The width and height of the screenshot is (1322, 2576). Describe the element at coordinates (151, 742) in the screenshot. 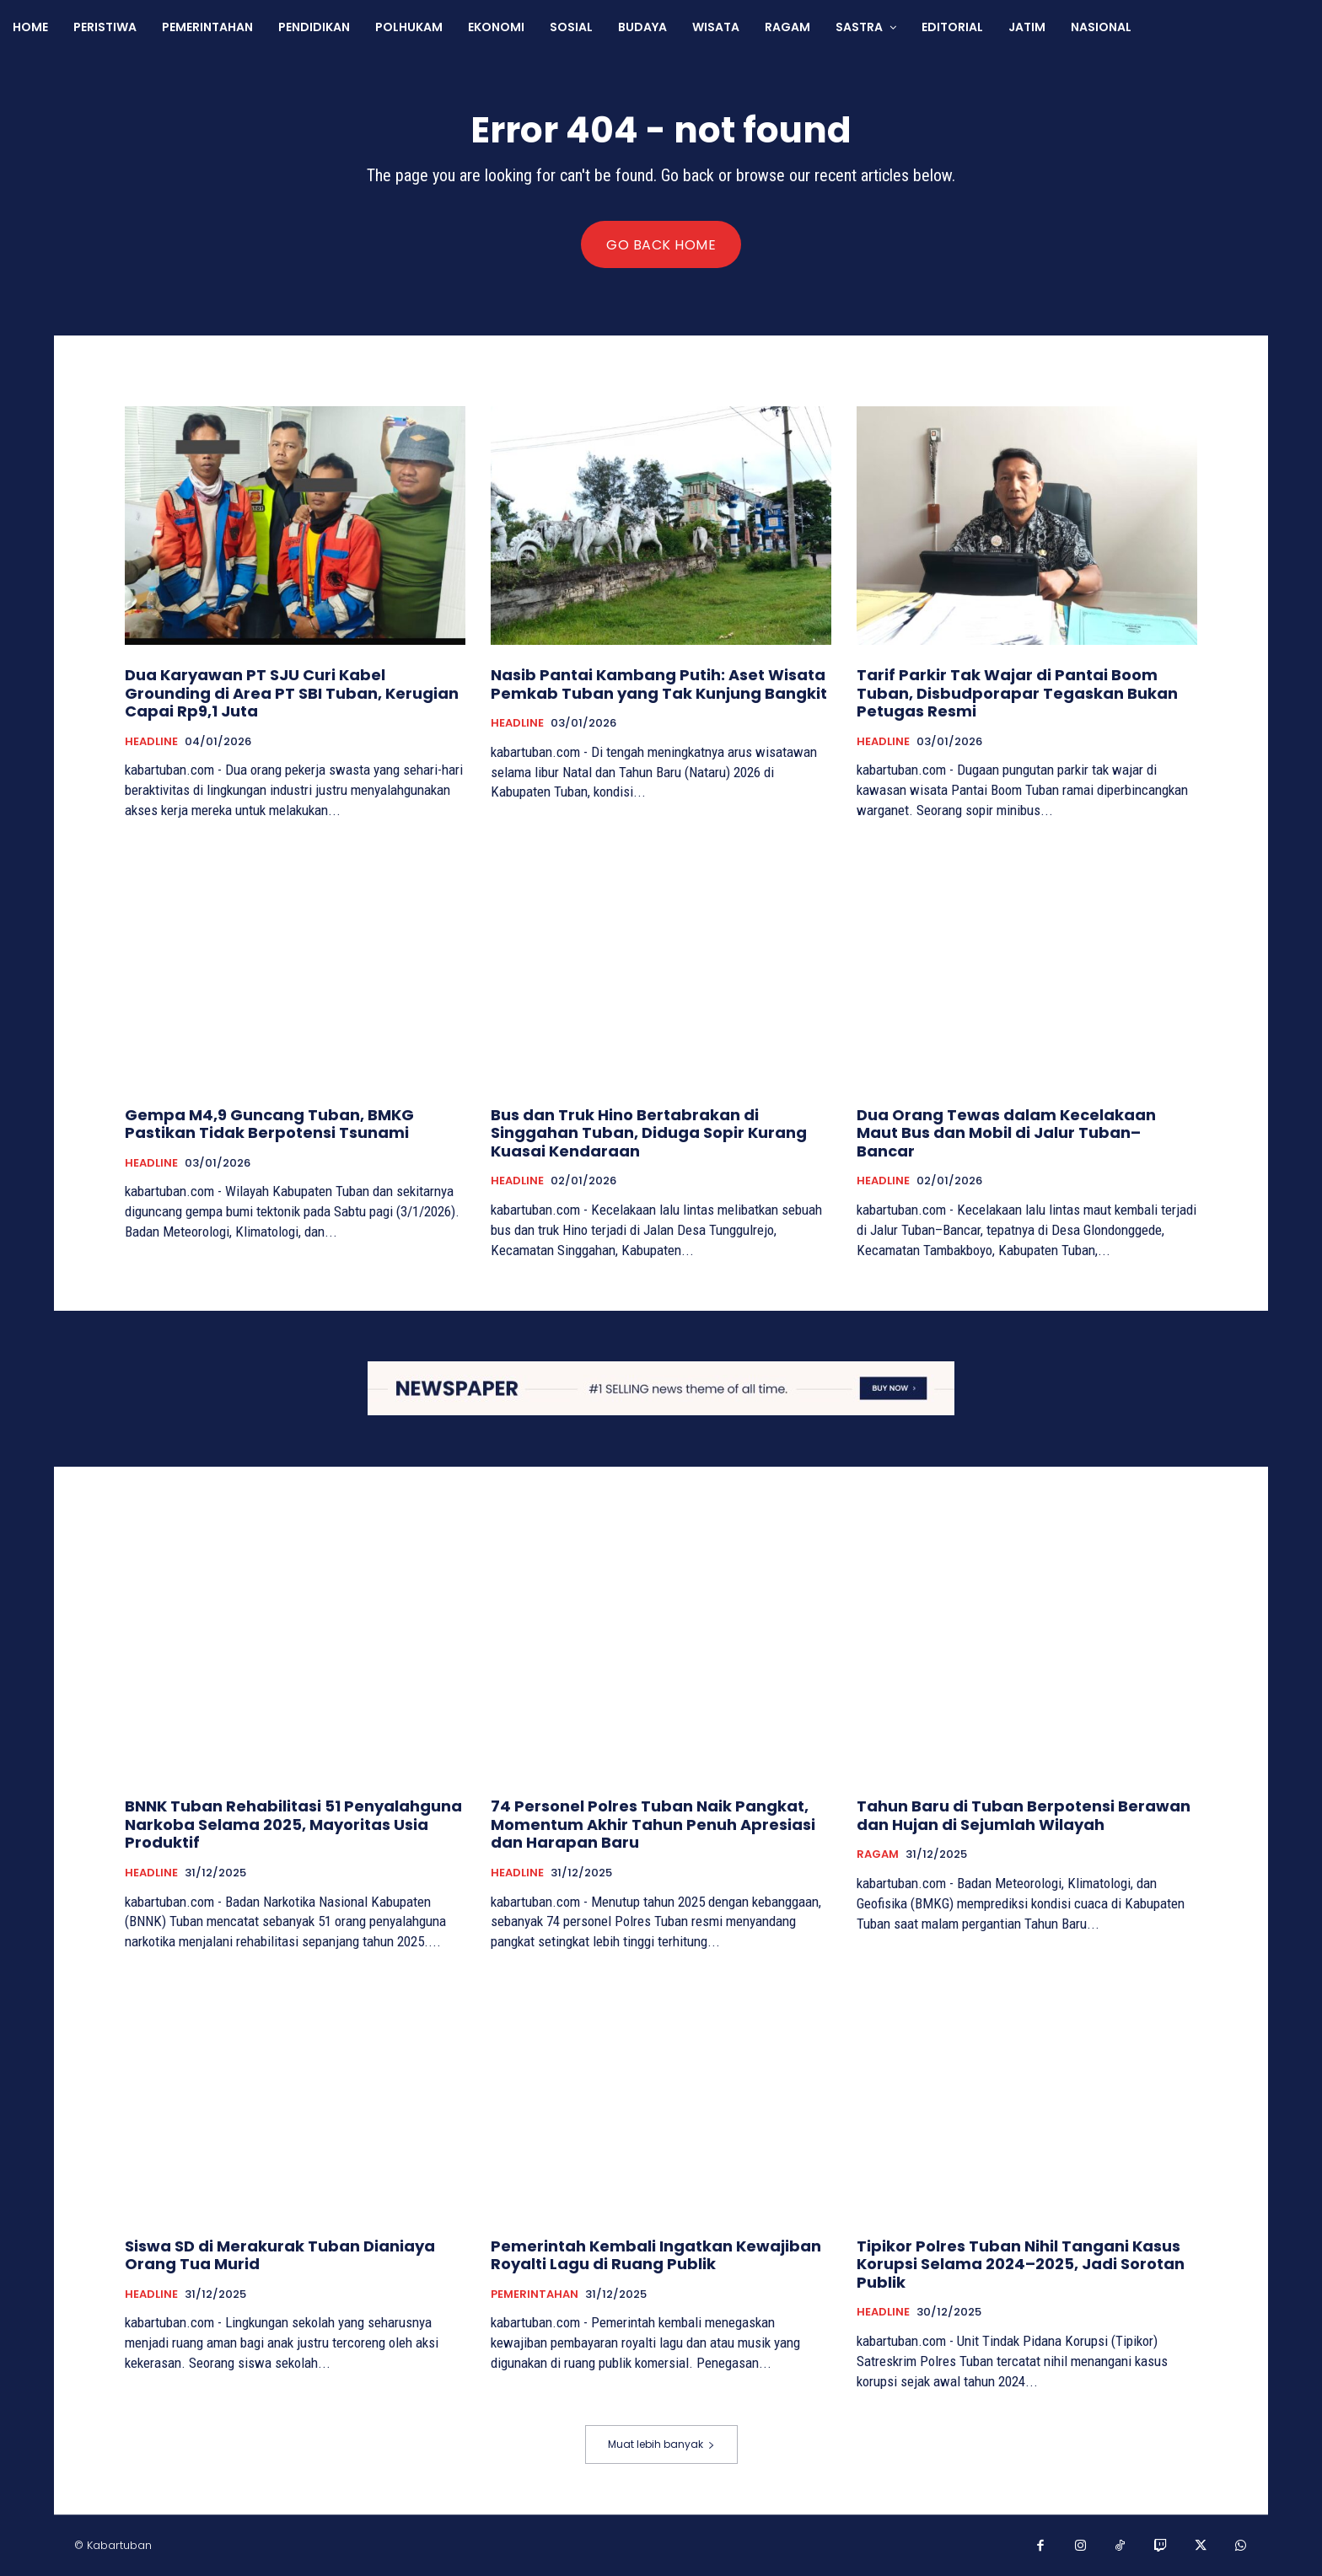

I see `HEADLINE` at that location.